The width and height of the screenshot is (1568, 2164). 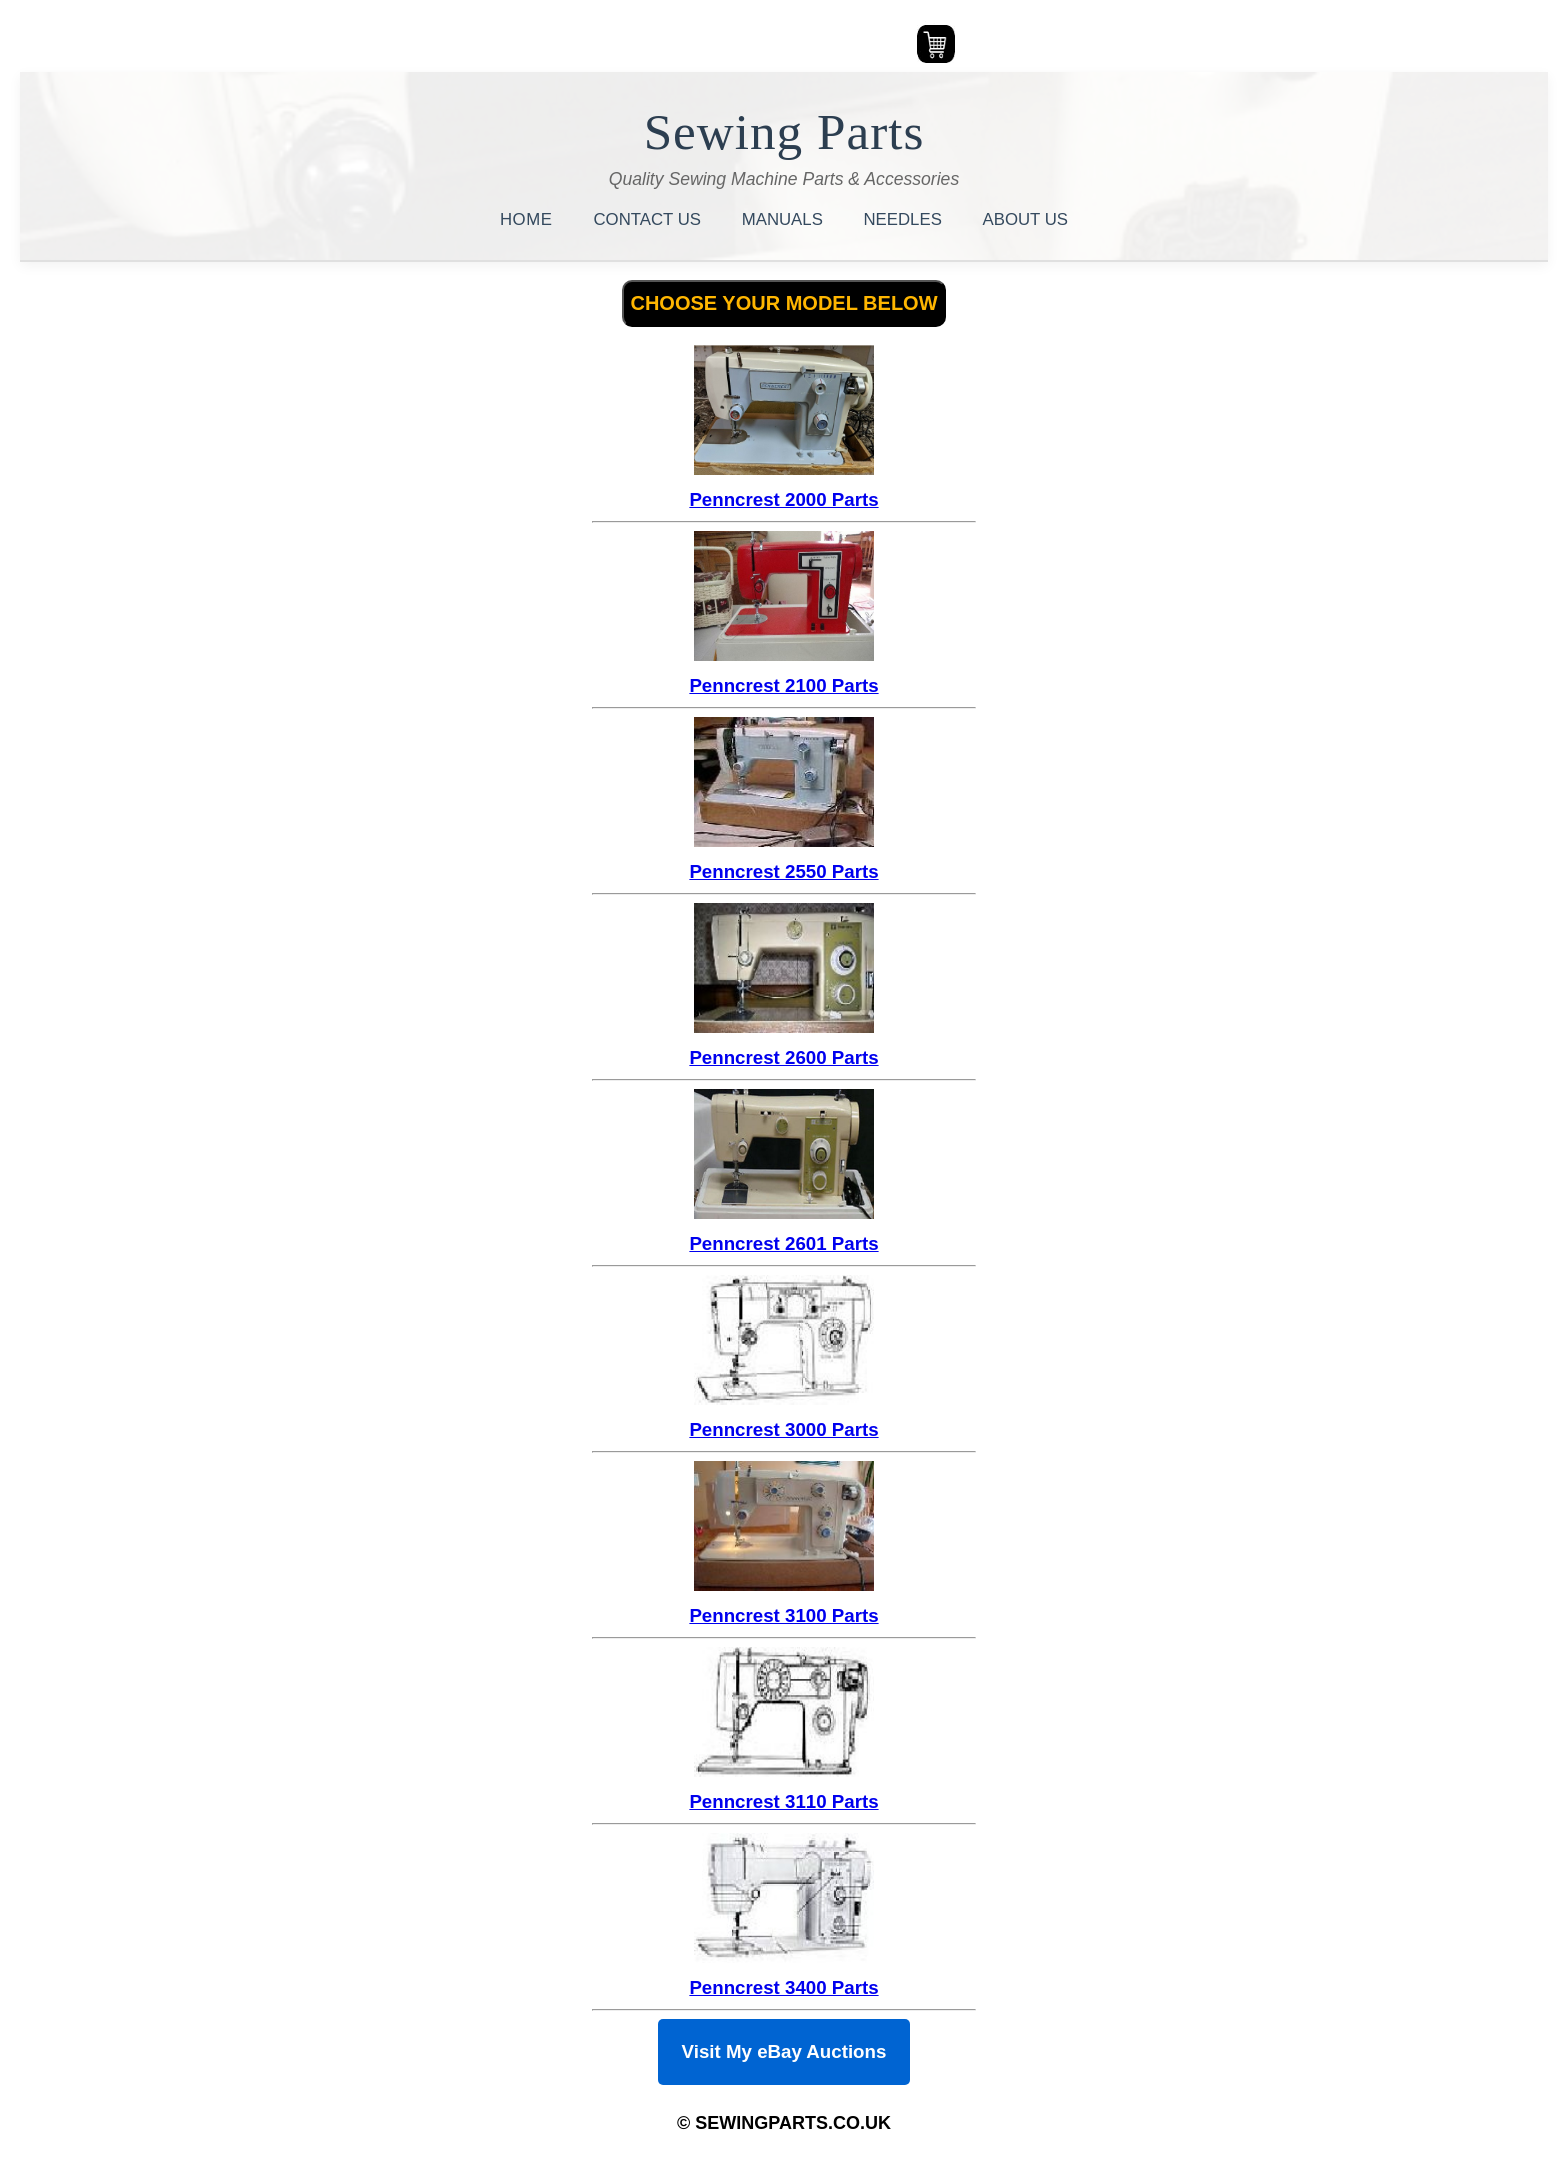 I want to click on CONTACT US, so click(x=650, y=219).